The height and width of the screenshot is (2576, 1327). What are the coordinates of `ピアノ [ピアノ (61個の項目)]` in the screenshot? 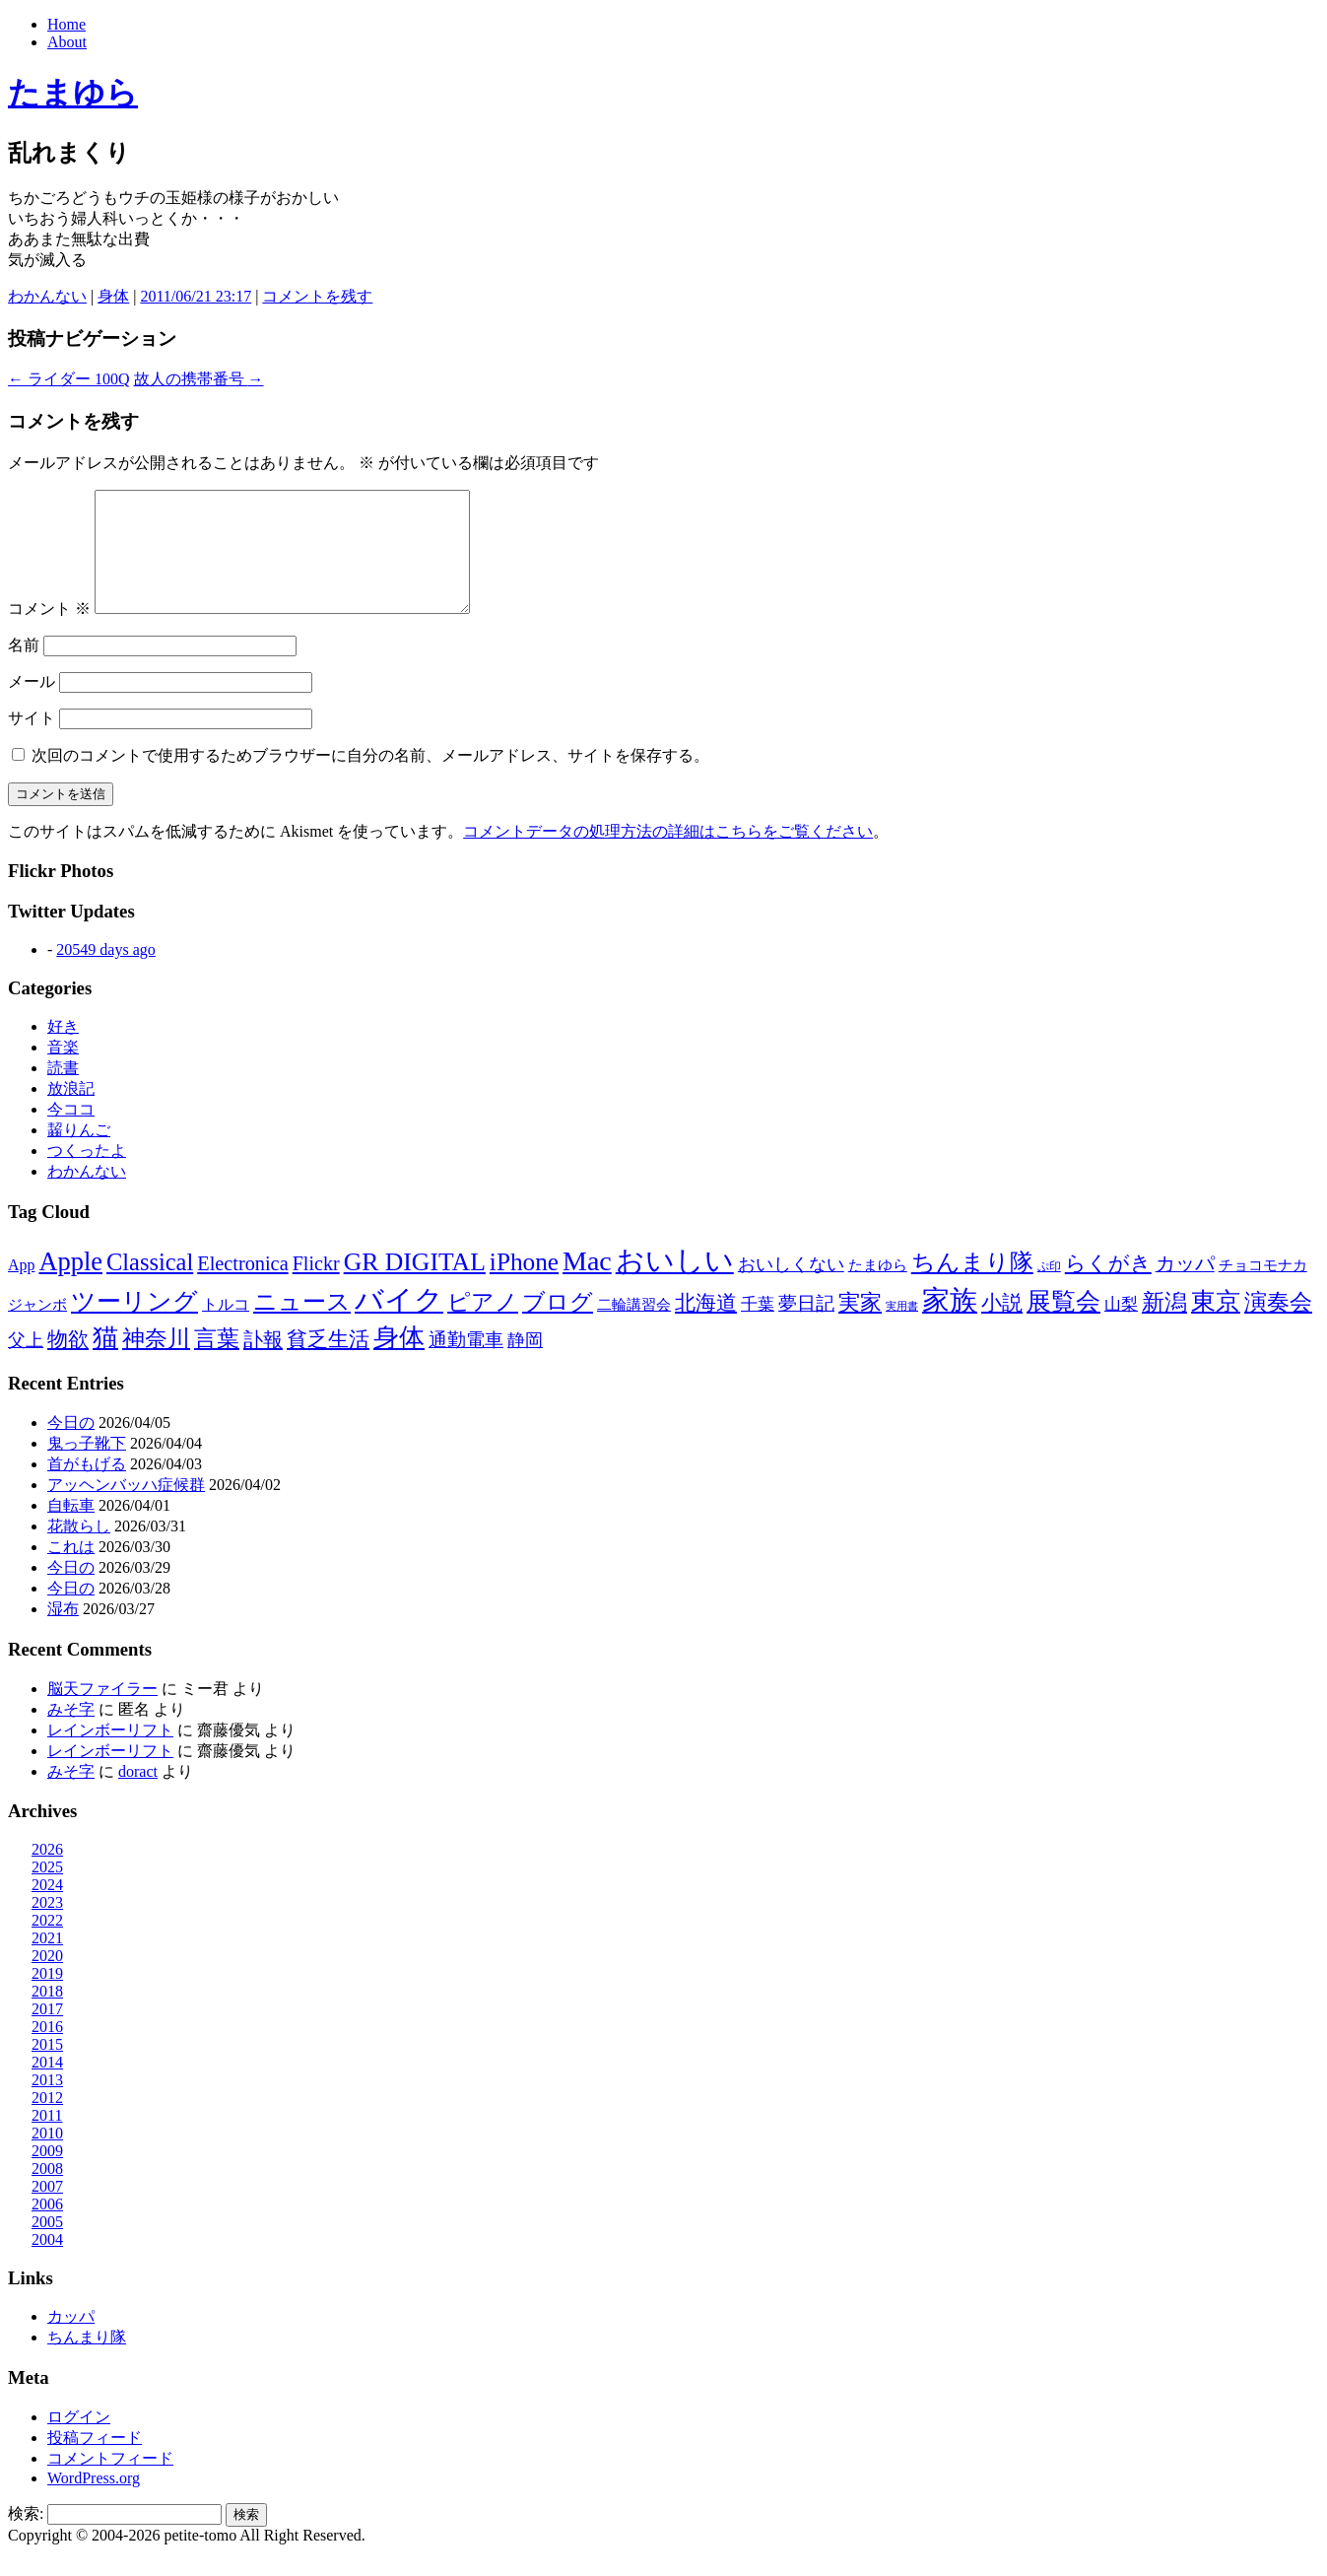 It's located at (482, 1326).